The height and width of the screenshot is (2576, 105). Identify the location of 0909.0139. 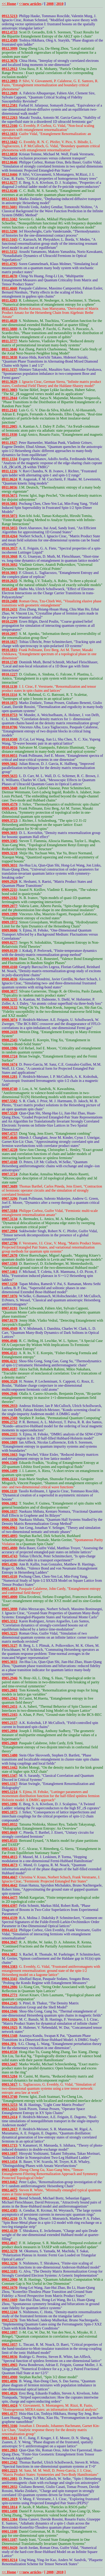
(9, 951).